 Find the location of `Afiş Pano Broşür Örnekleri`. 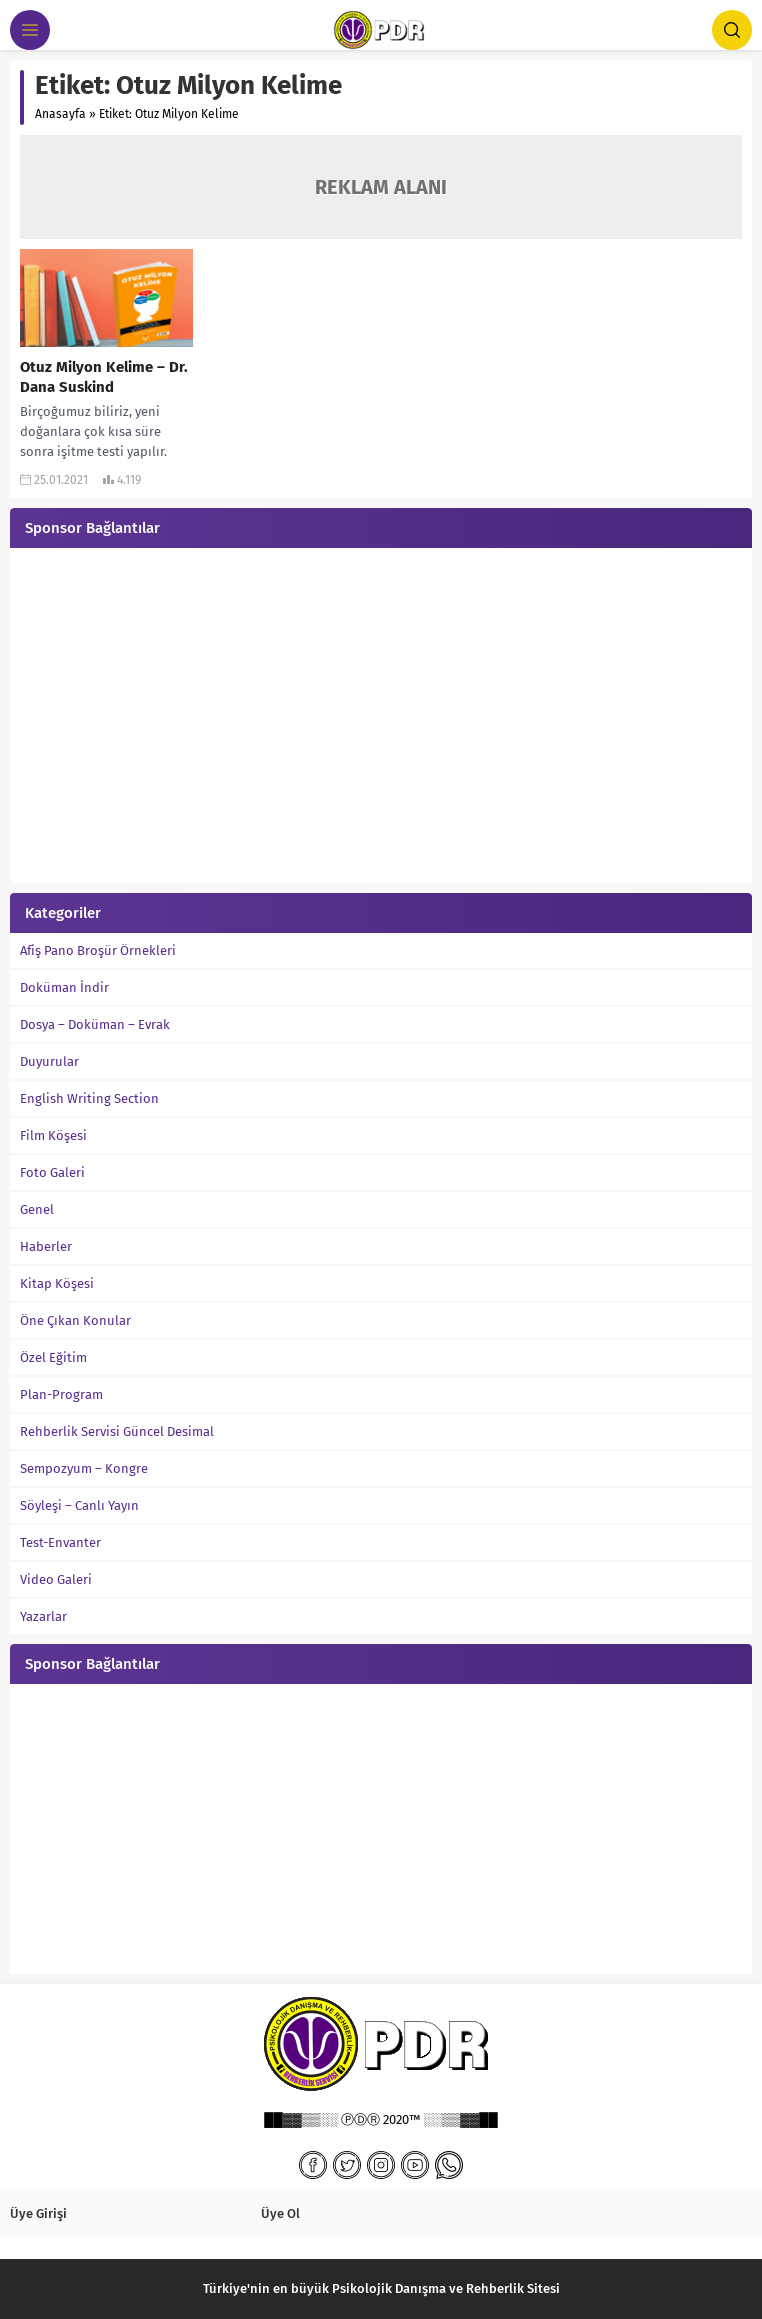

Afiş Pano Broşür Örnekleri is located at coordinates (98, 950).